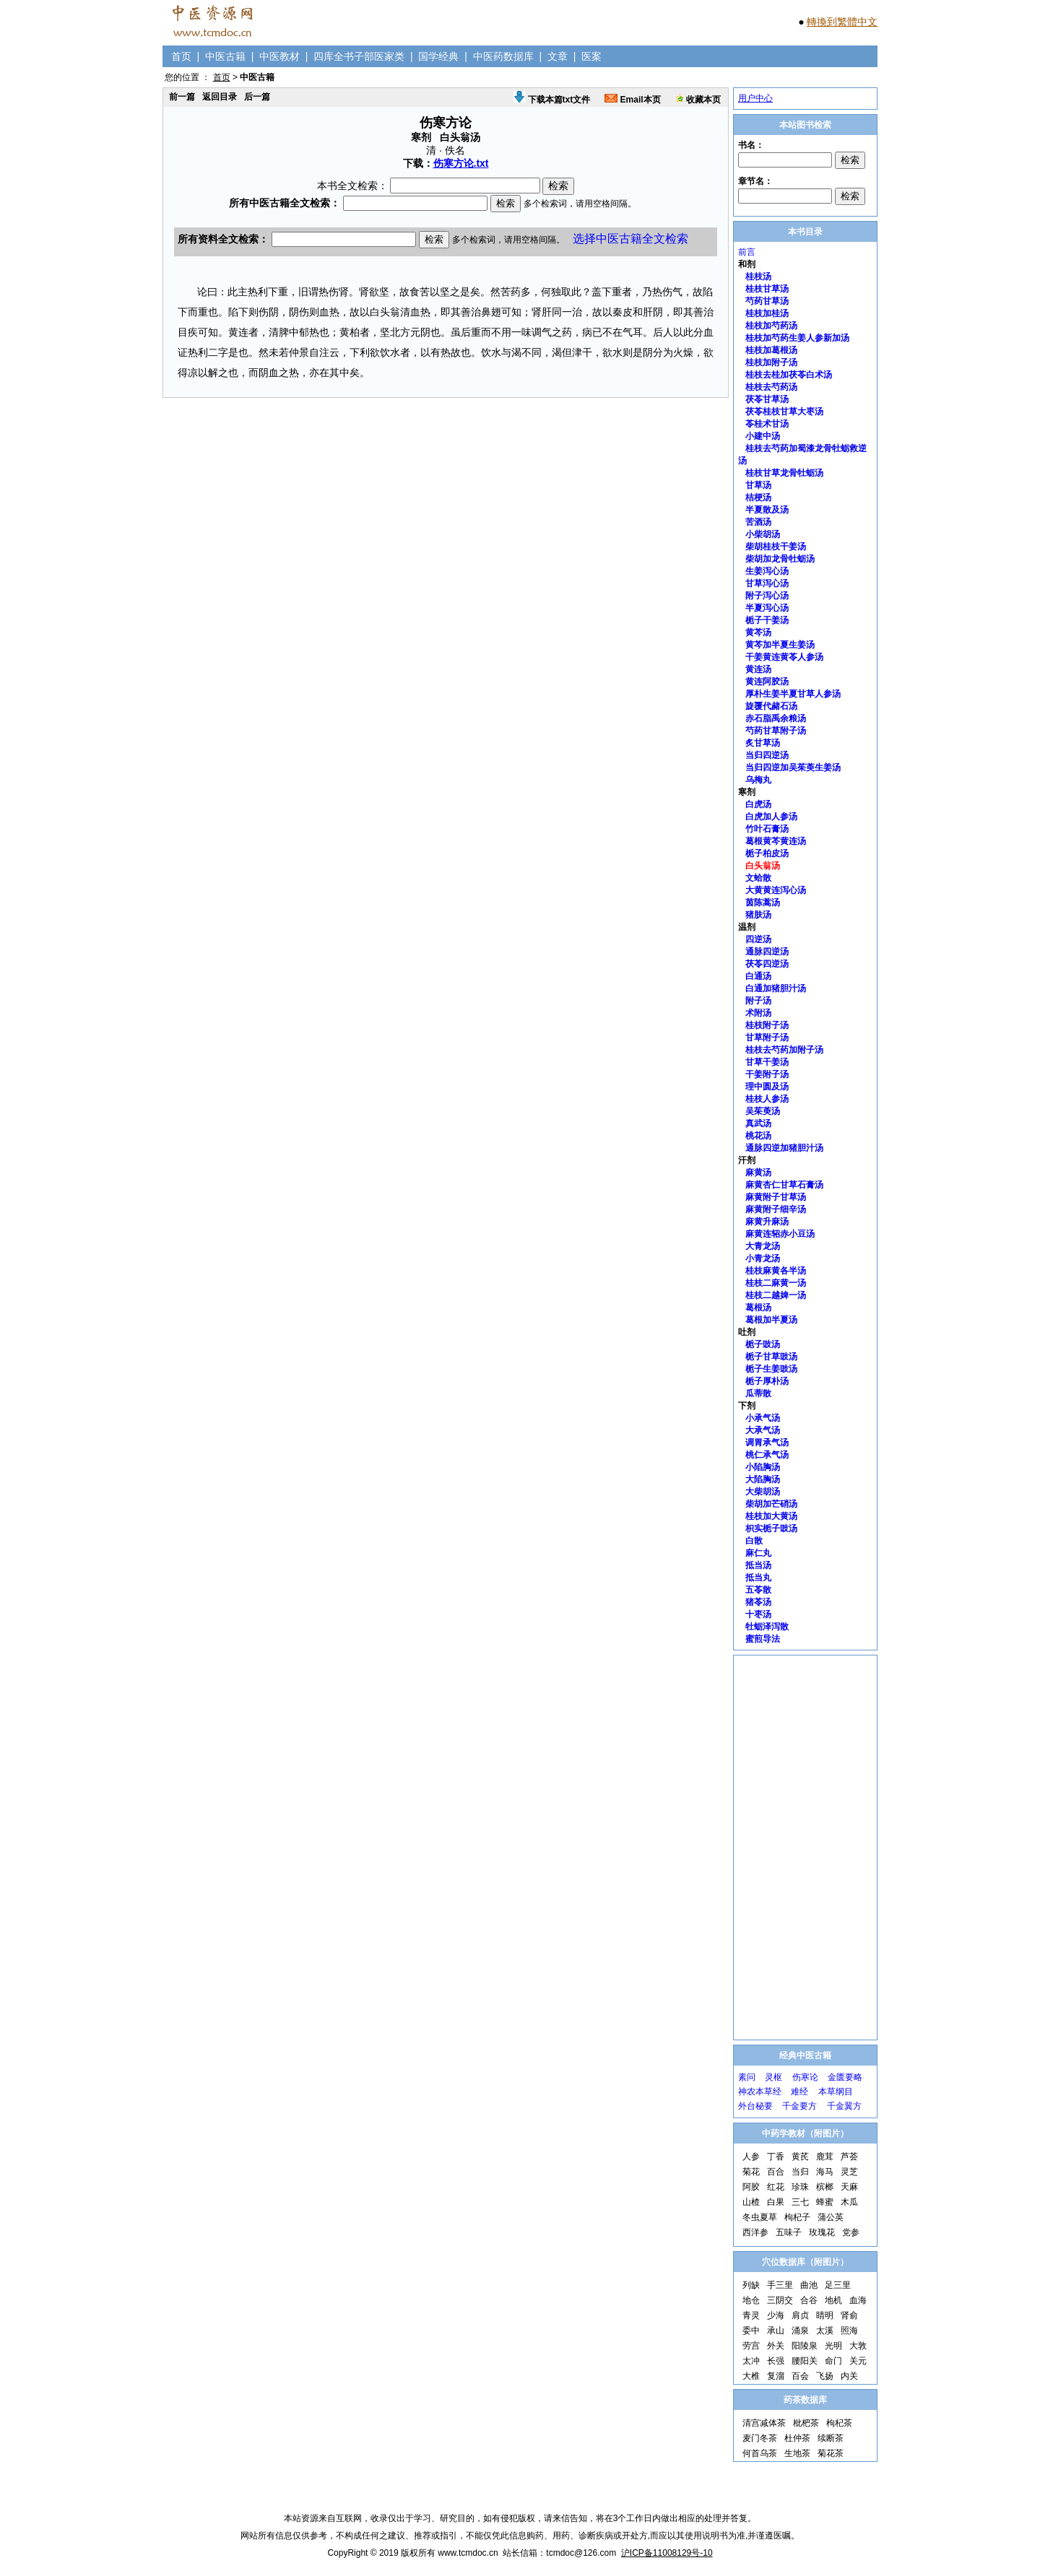  Describe the element at coordinates (762, 1418) in the screenshot. I see `小承气汤` at that location.